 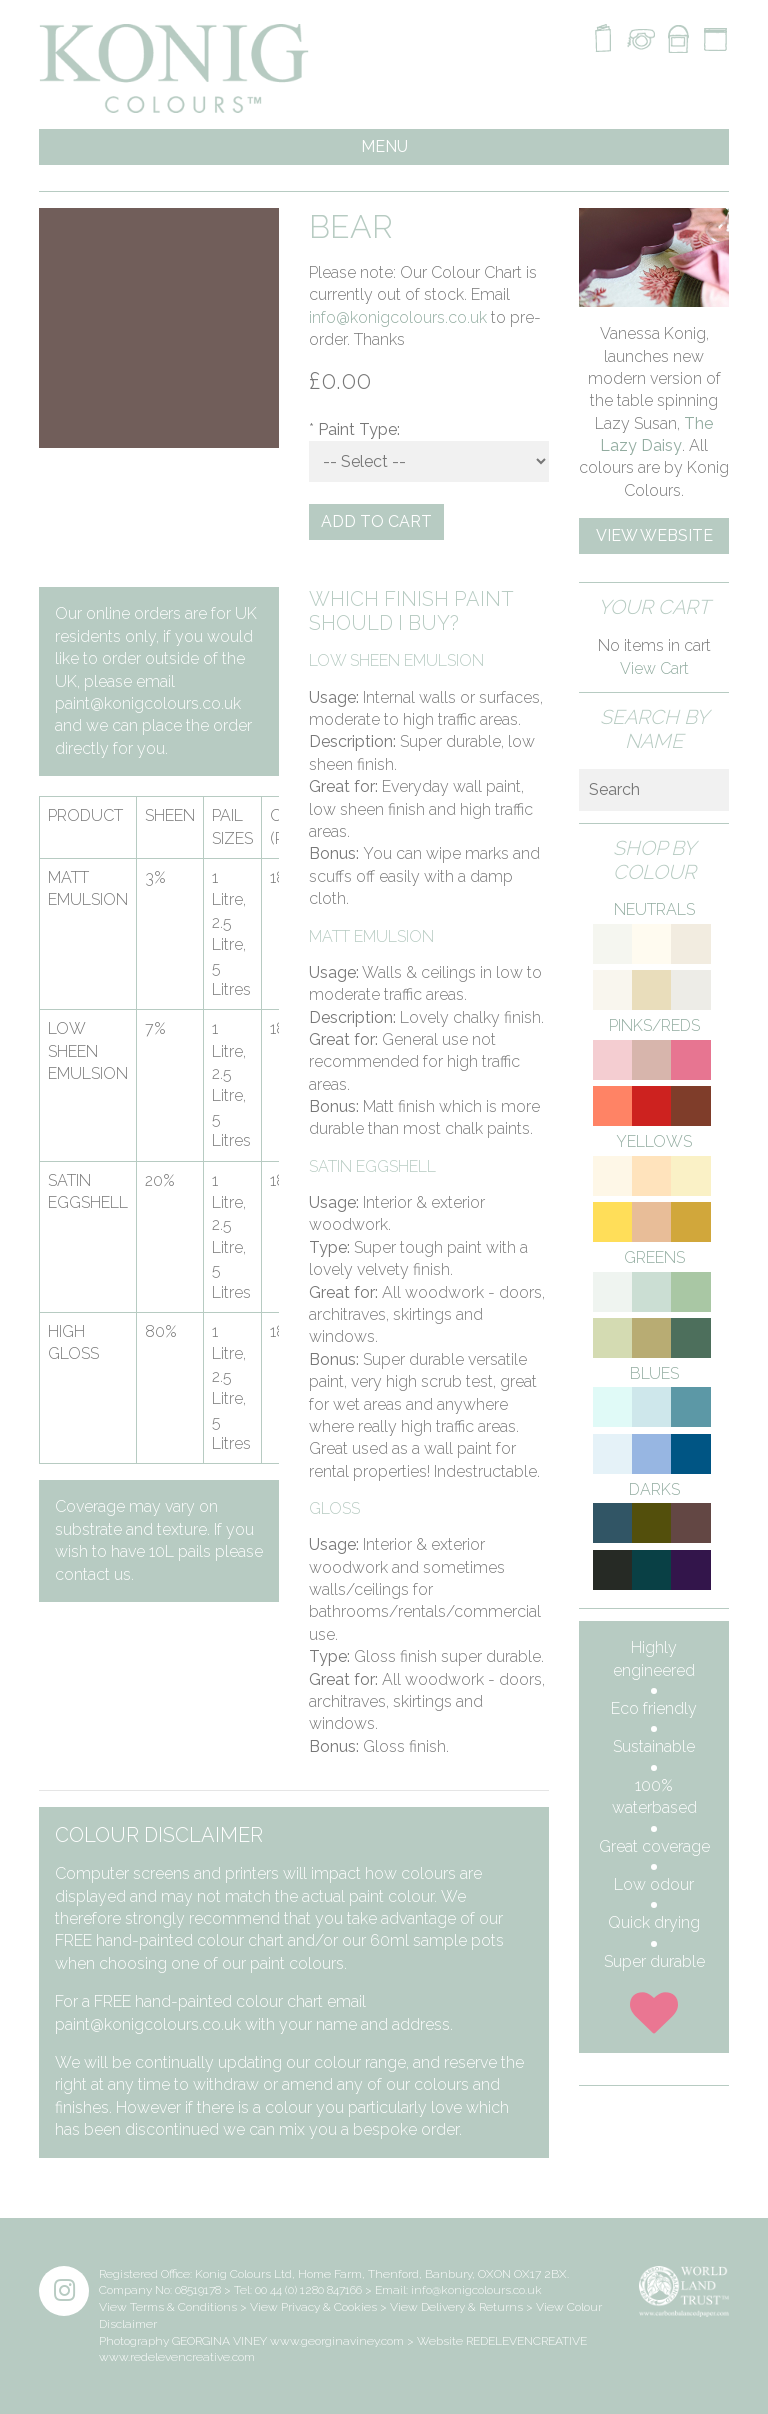 What do you see at coordinates (654, 1373) in the screenshot?
I see `Blues` at bounding box center [654, 1373].